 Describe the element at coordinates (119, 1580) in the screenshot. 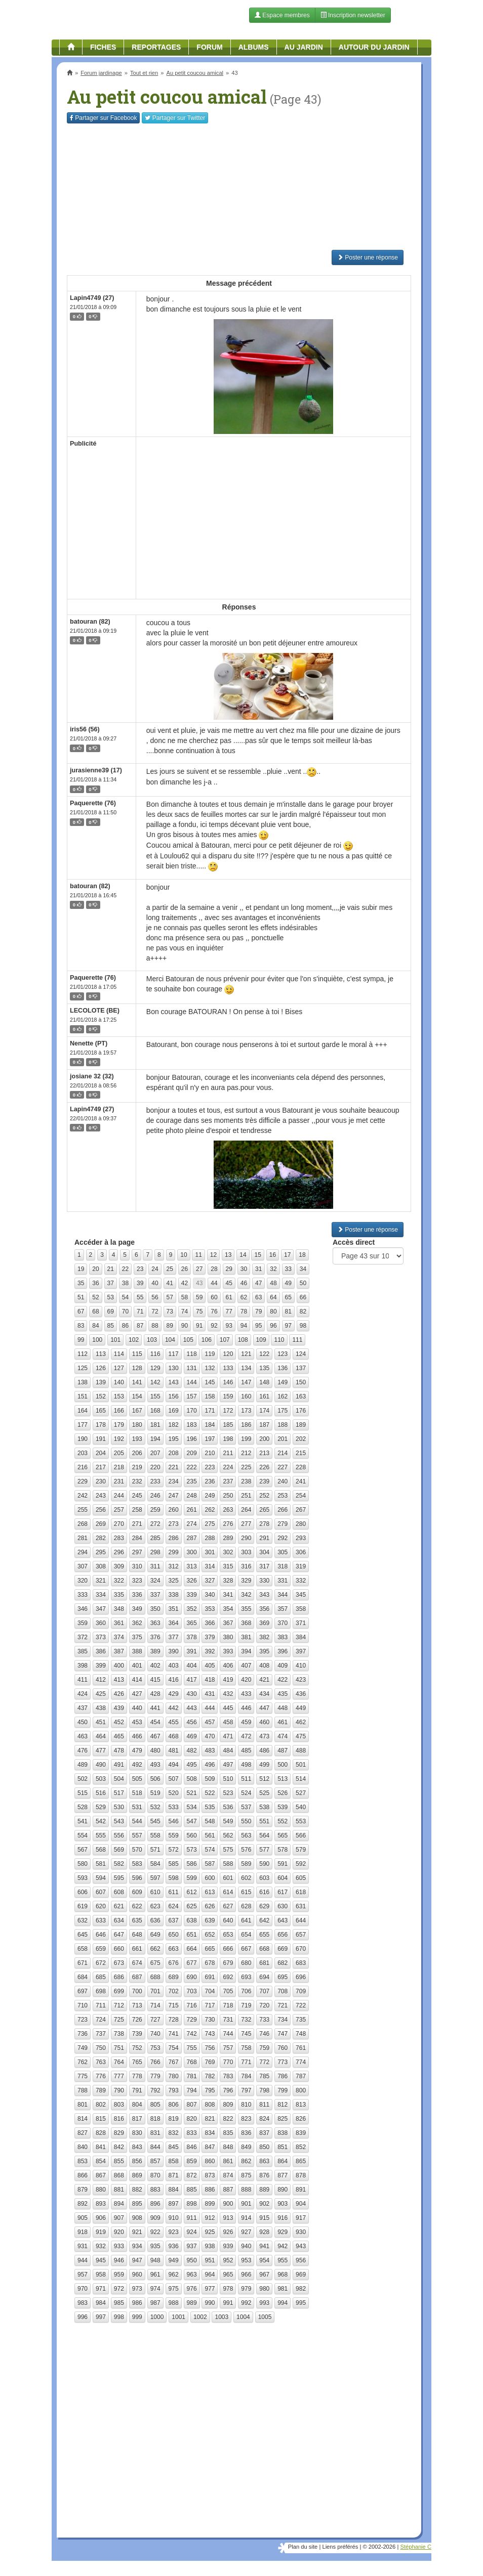

I see `322` at that location.